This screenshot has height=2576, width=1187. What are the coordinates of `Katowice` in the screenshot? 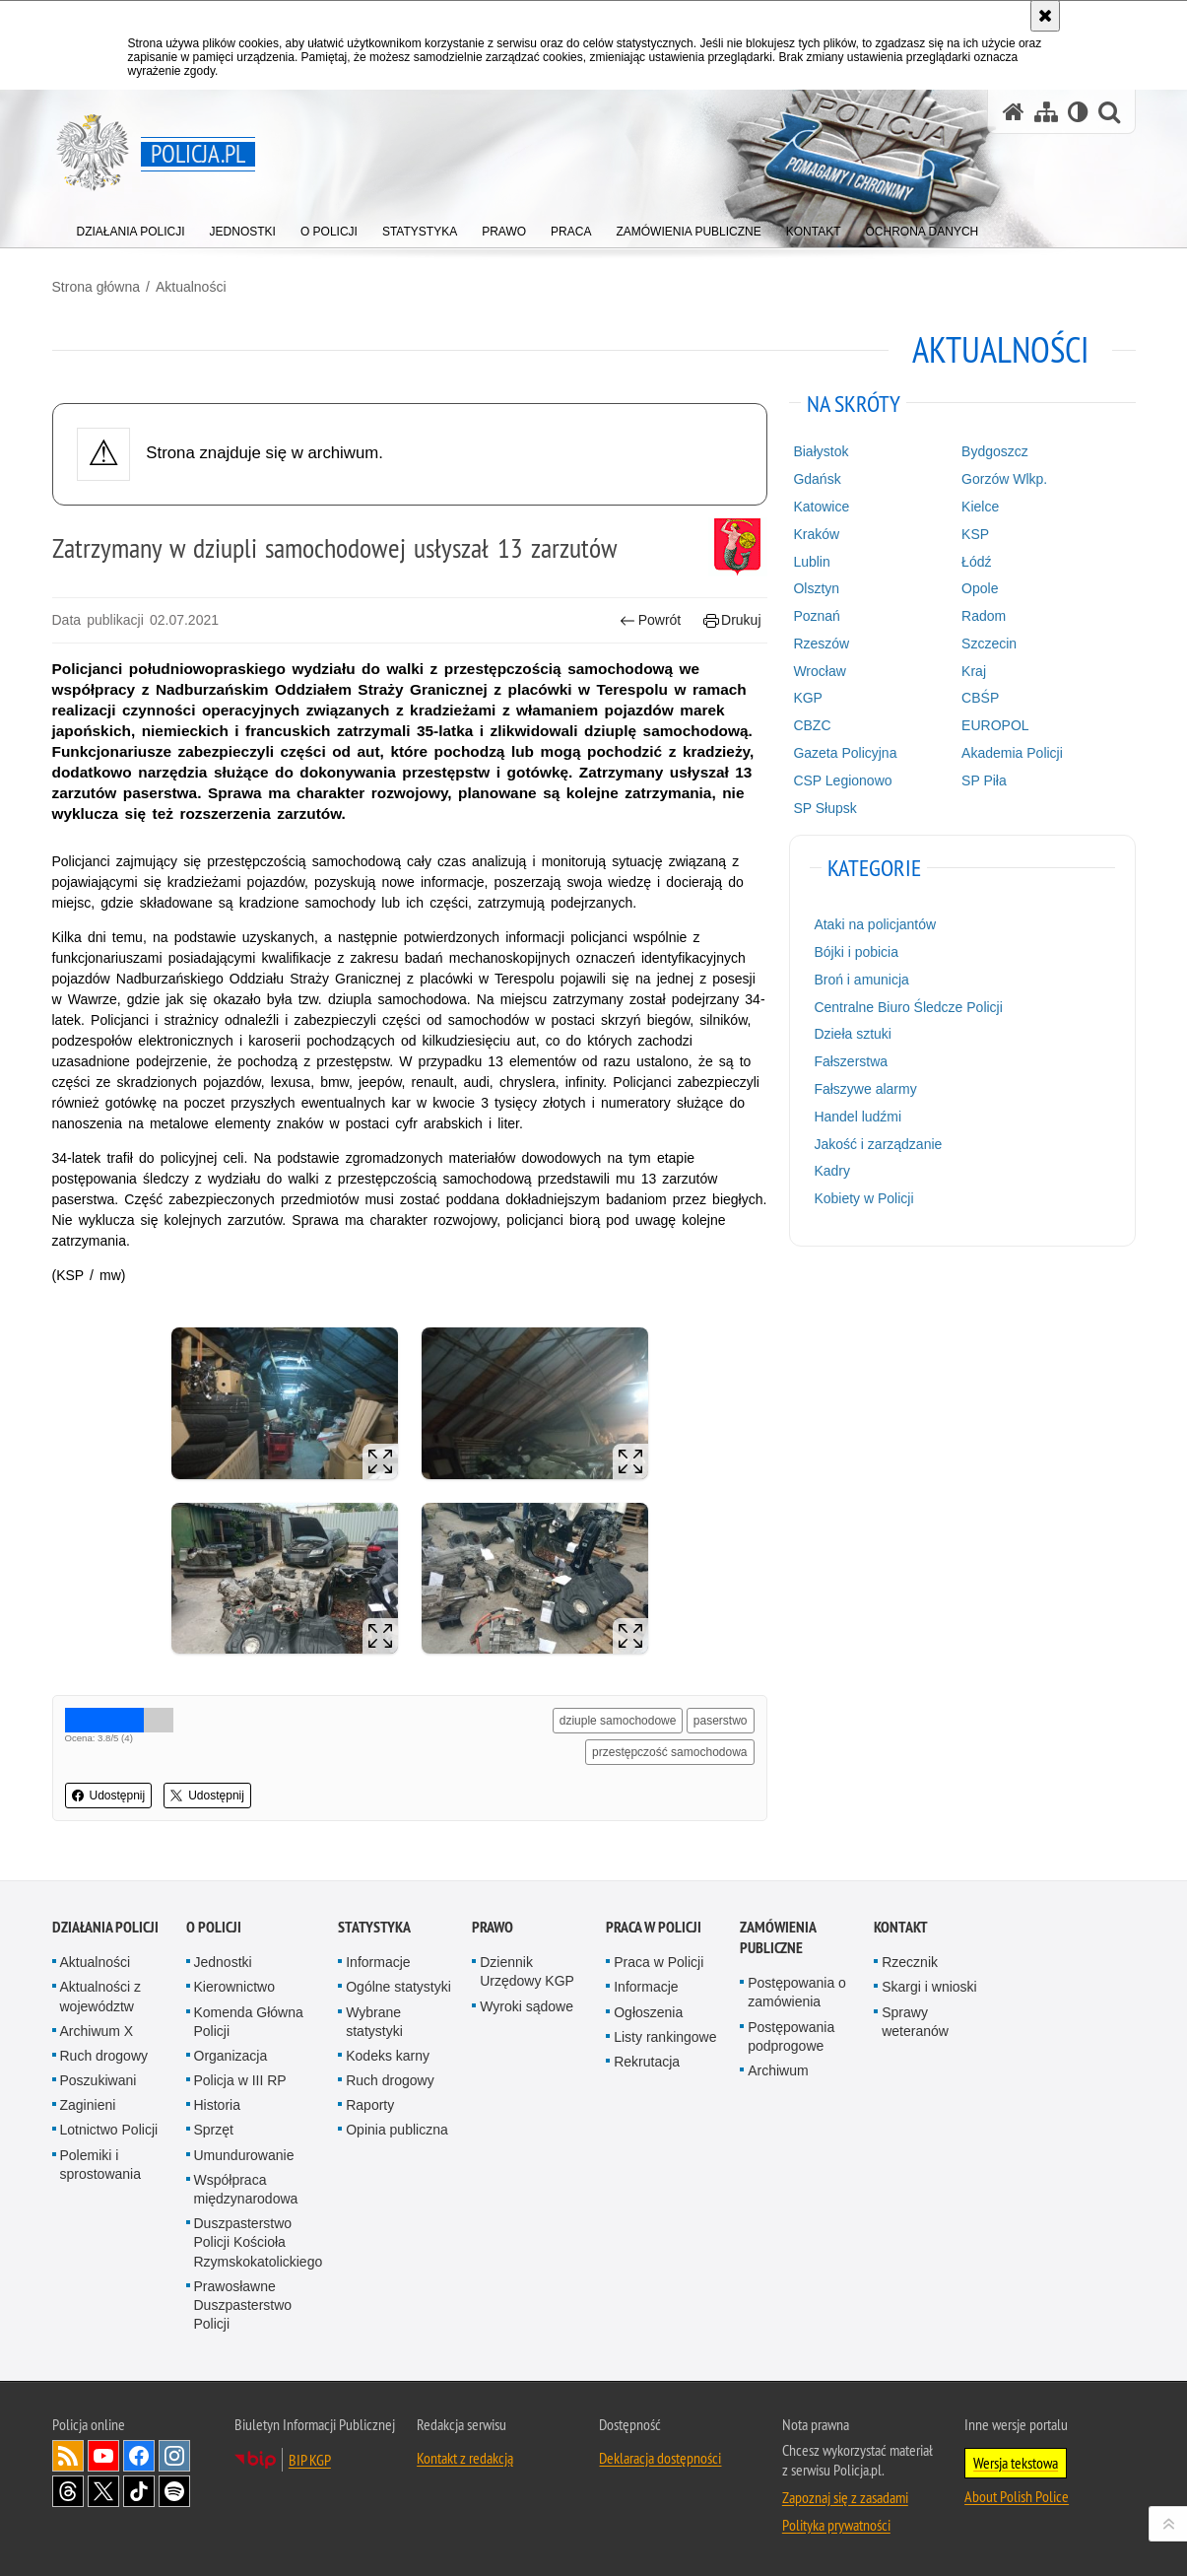 It's located at (821, 506).